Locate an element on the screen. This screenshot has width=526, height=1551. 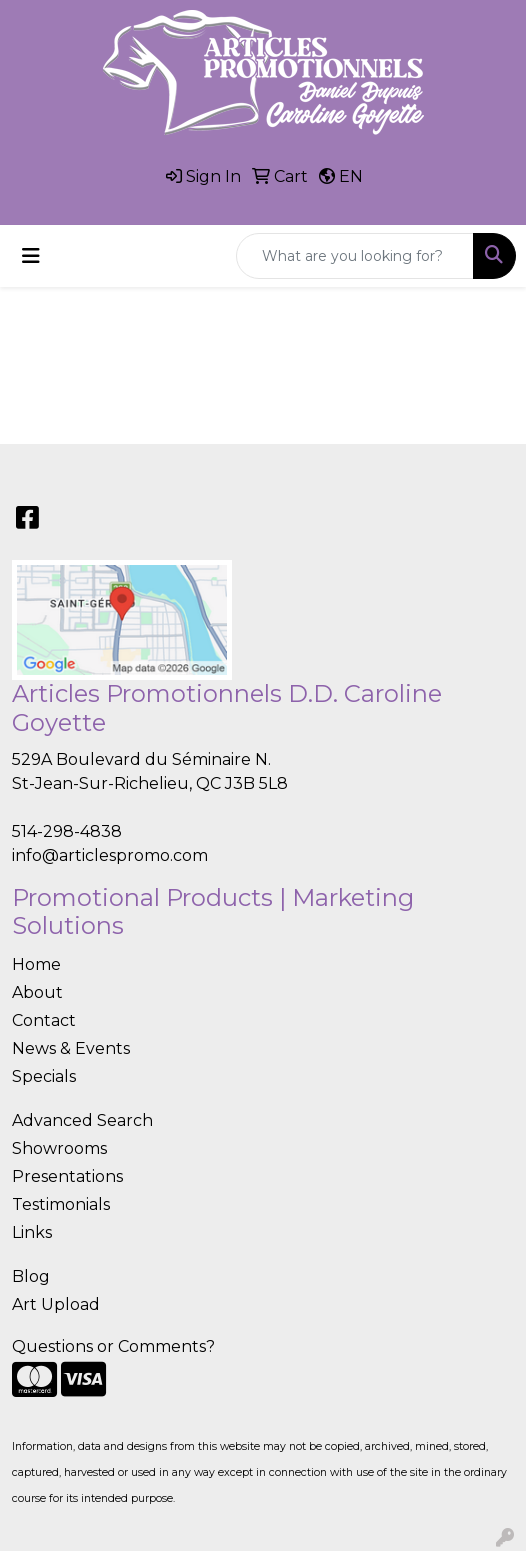
Contact is located at coordinates (44, 1020).